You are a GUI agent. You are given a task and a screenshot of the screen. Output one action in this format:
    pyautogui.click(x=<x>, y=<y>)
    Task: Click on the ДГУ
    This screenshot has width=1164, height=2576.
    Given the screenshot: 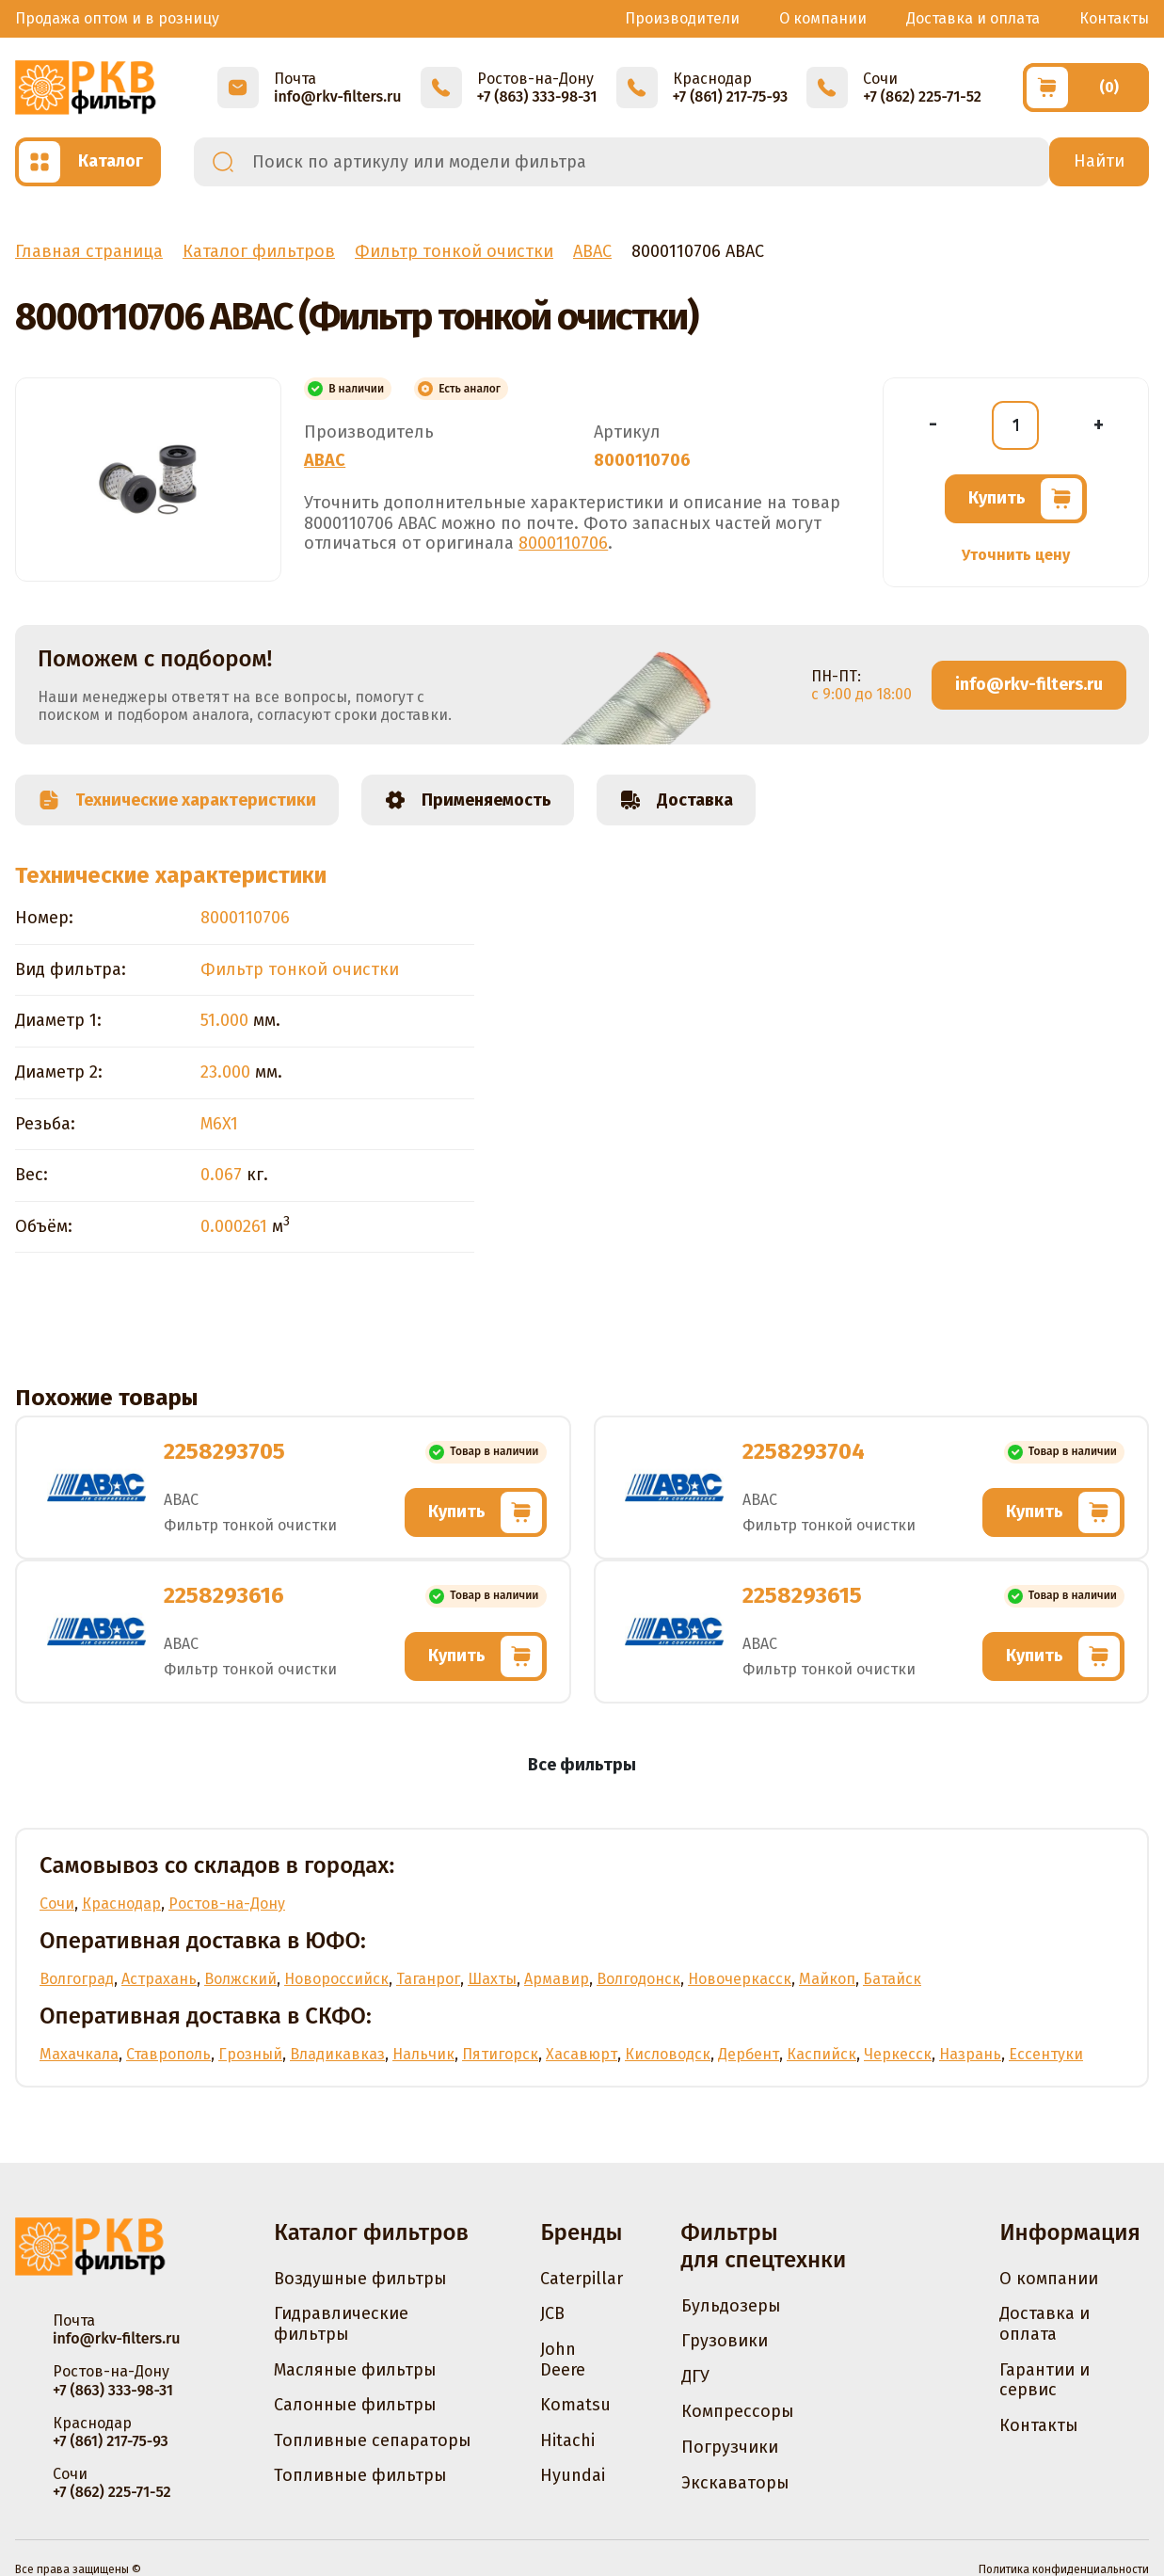 What is the action you would take?
    pyautogui.click(x=695, y=2376)
    